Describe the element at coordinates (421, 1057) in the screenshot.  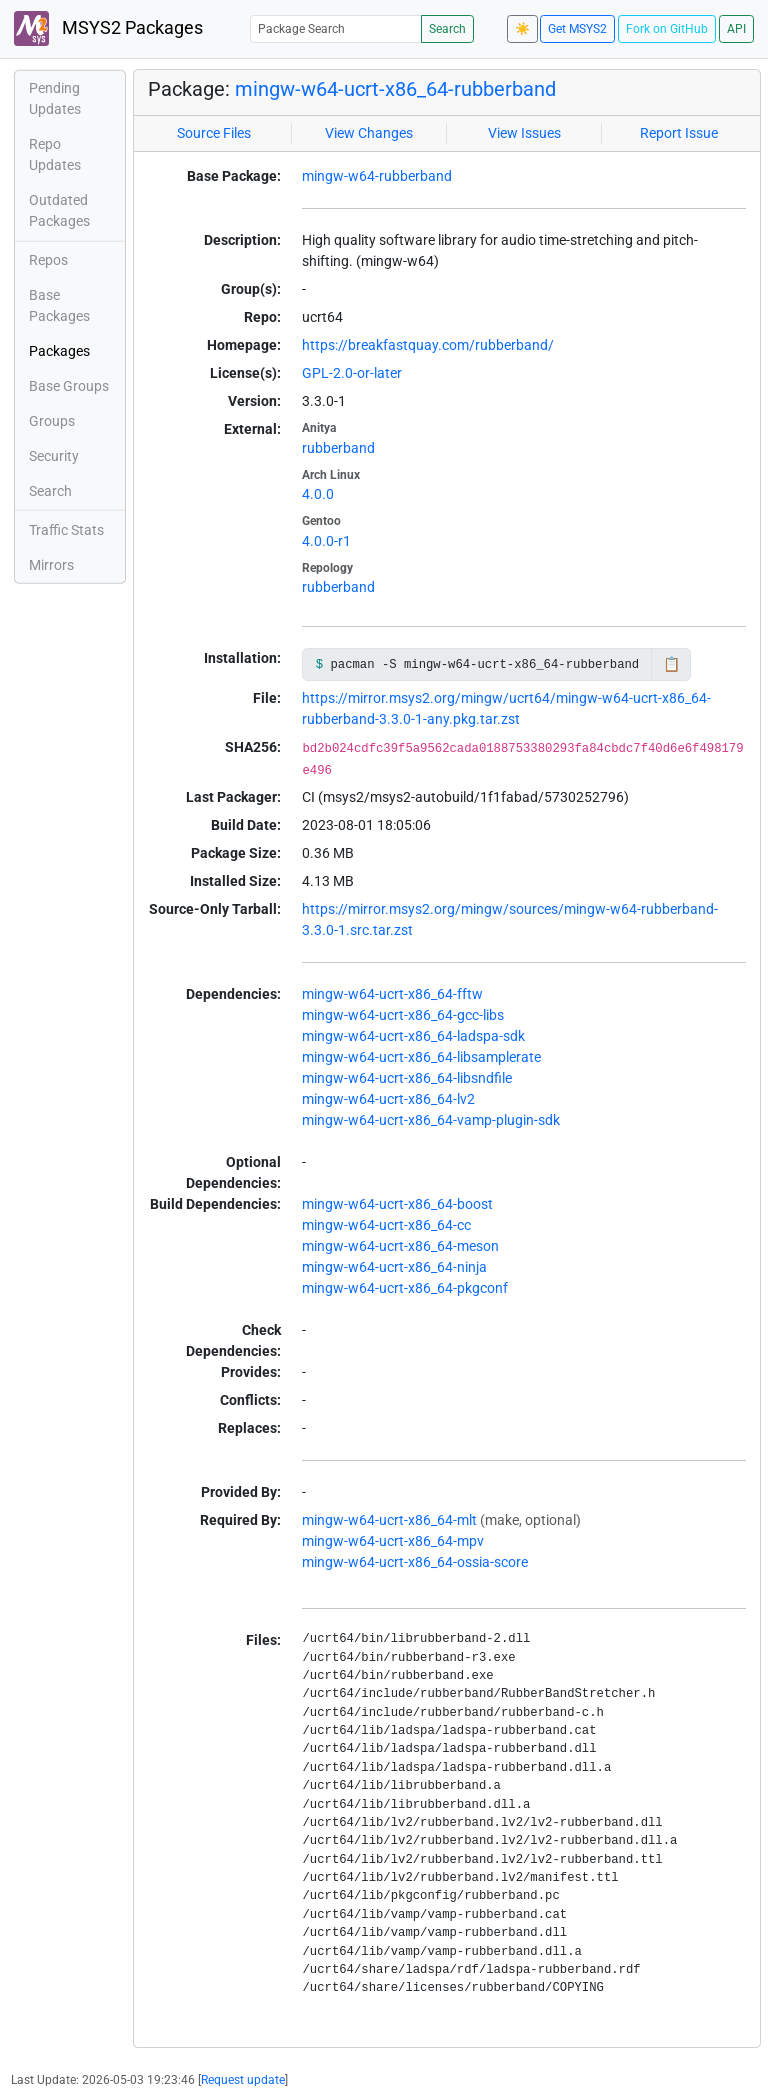
I see `mingw-w64-ucrt-x86_64-libsamplerate` at that location.